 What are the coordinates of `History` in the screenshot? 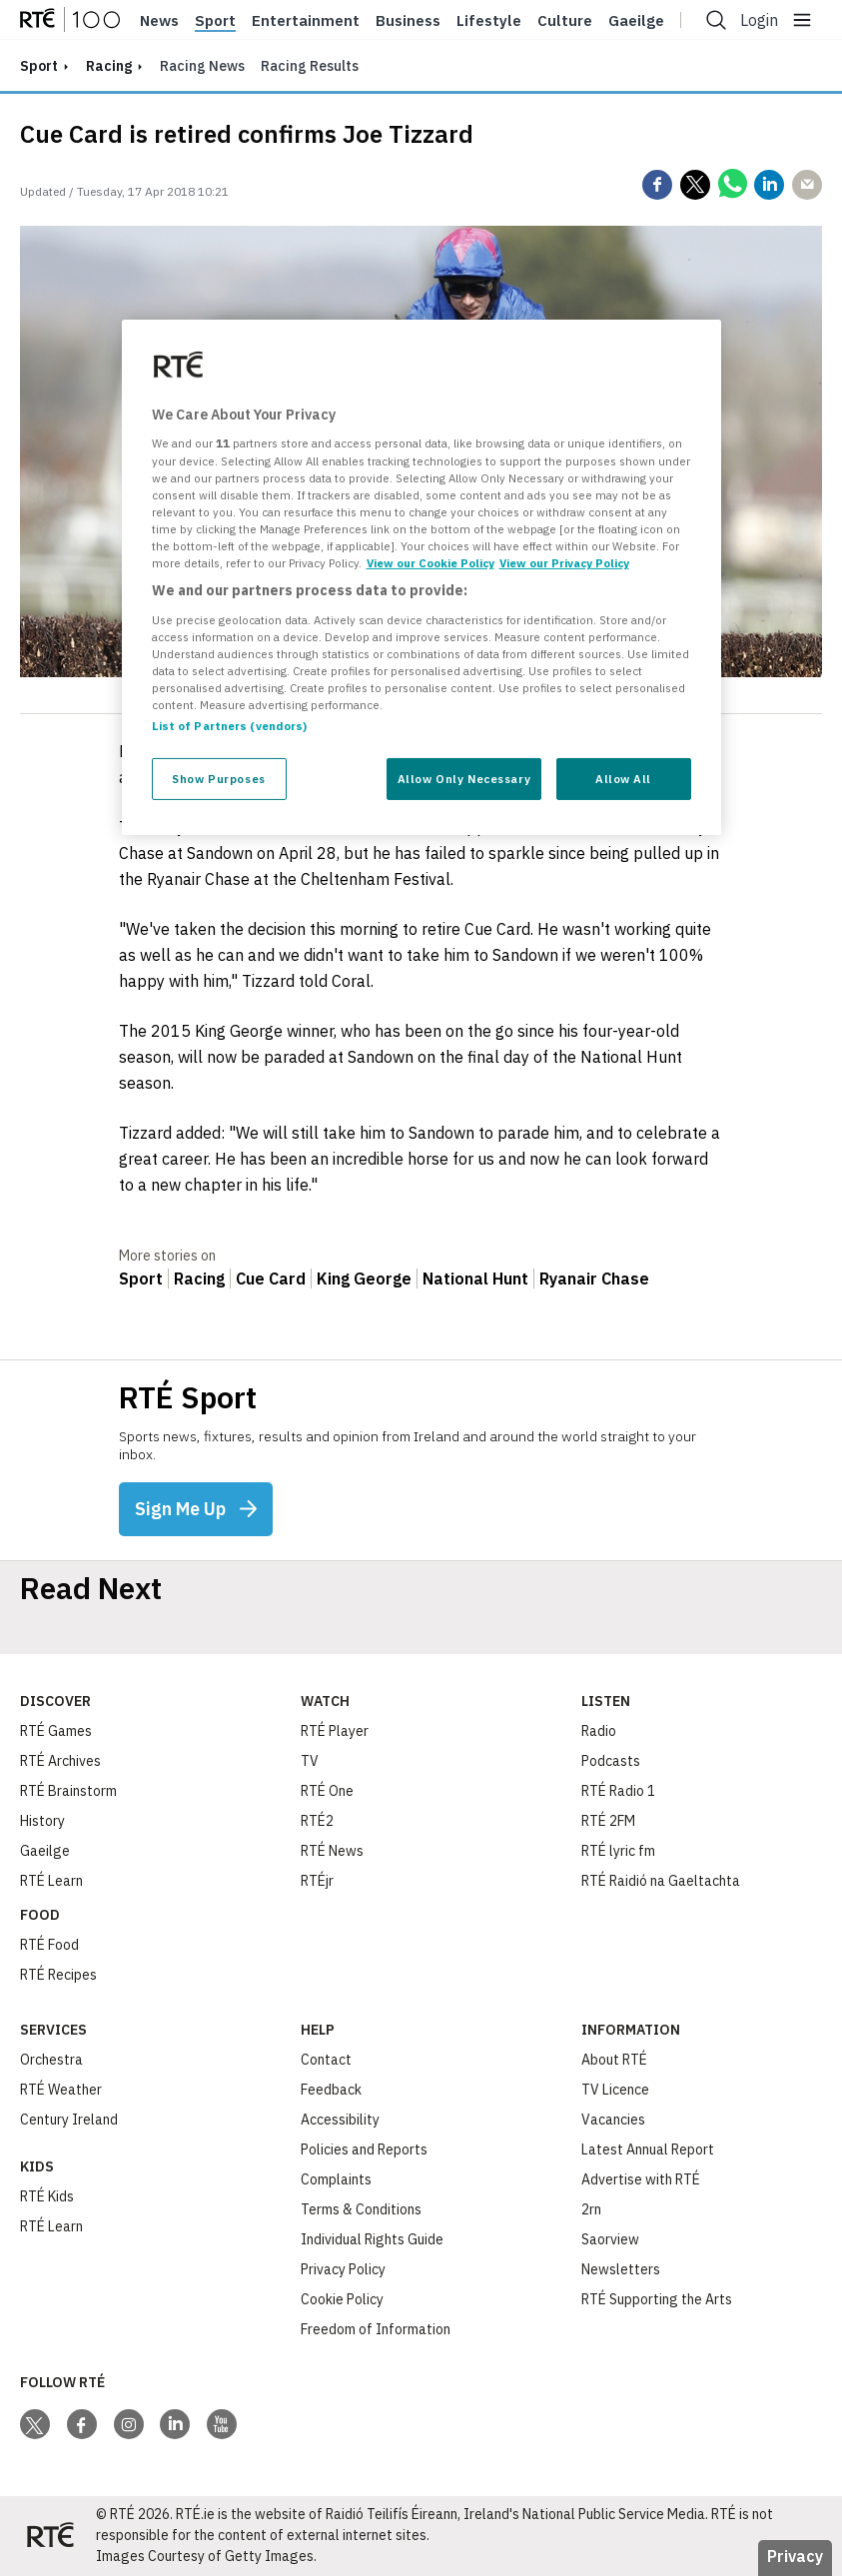 It's located at (42, 1821).